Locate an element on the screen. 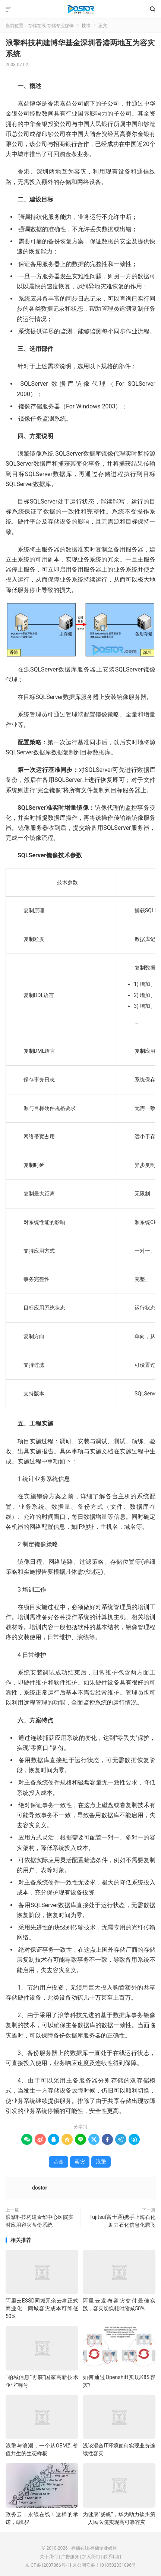 The height and width of the screenshot is (2576, 161). 加入我们 is located at coordinates (91, 2556).